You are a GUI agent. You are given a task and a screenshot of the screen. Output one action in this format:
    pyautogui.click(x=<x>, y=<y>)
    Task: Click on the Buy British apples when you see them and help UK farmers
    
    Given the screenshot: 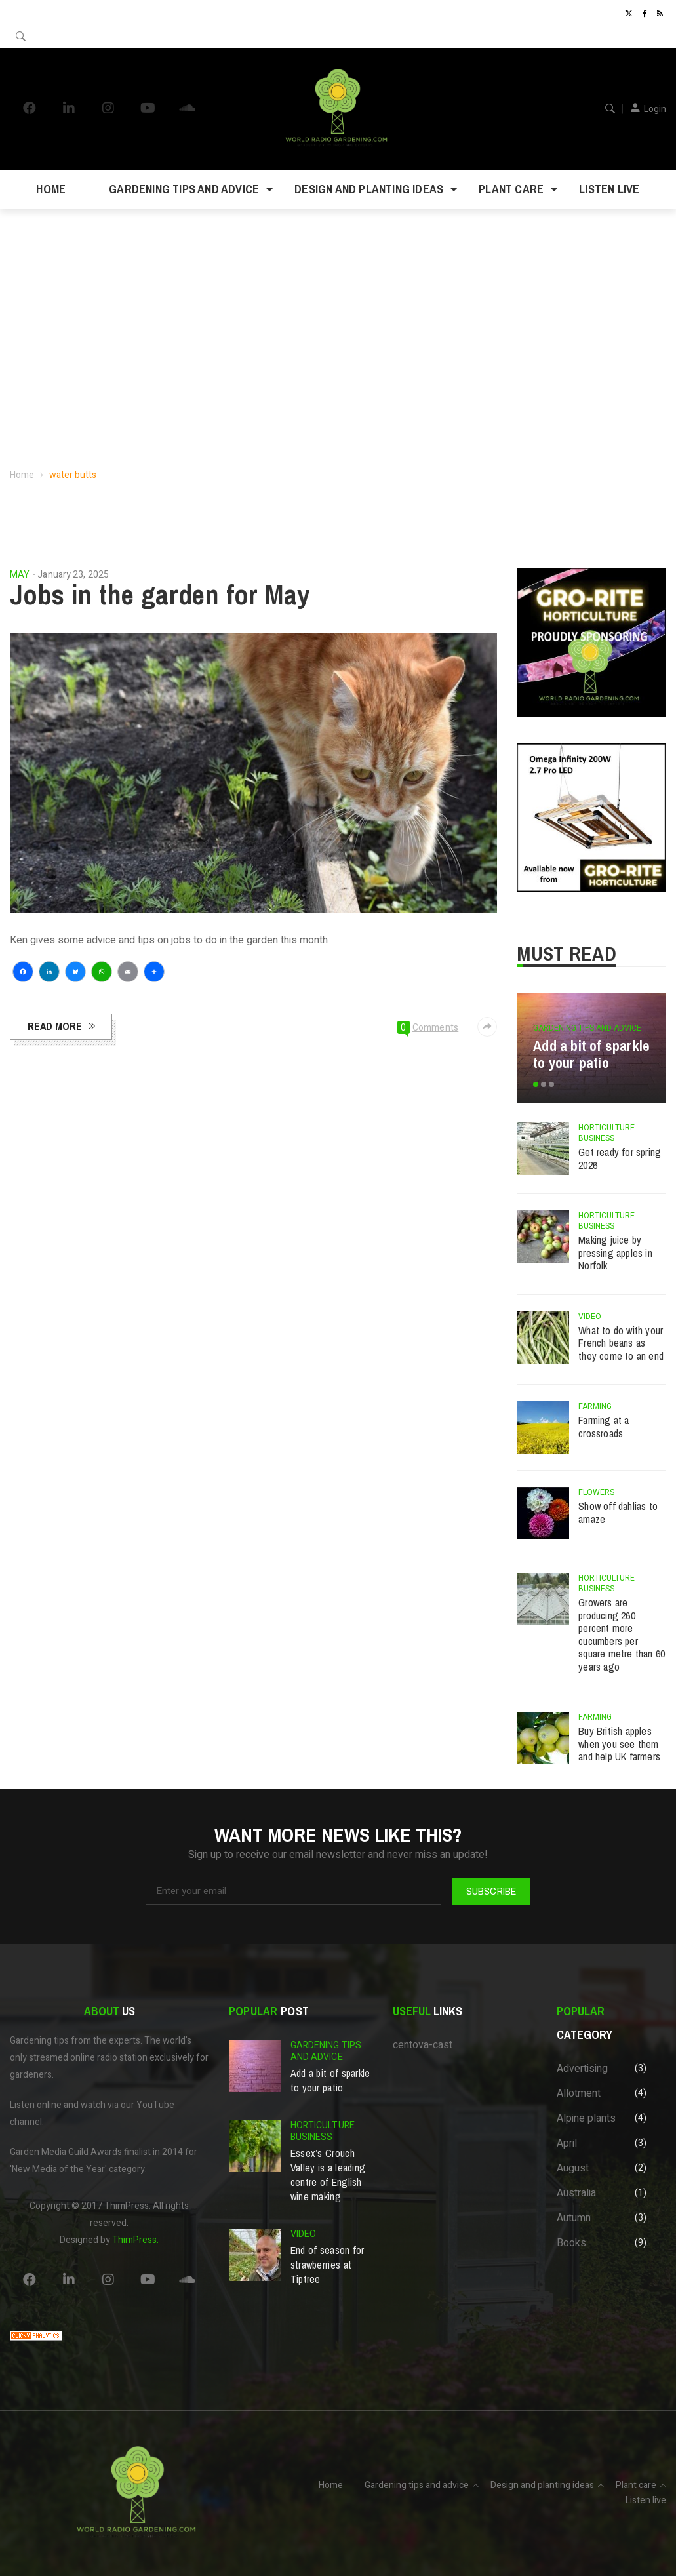 What is the action you would take?
    pyautogui.click(x=619, y=1744)
    